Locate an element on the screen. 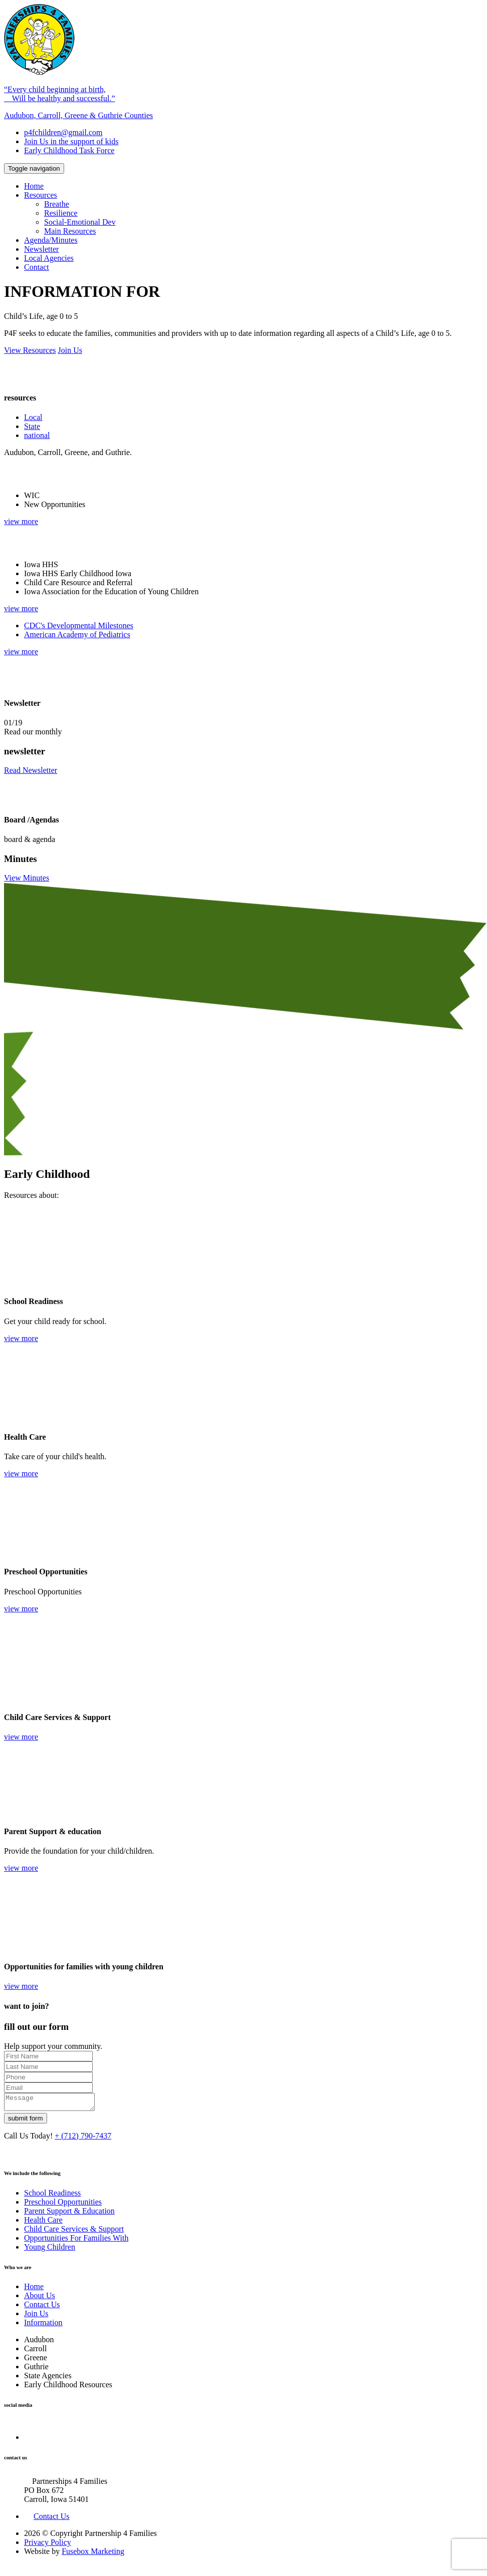  American Academy of Pediatrics is located at coordinates (77, 634).